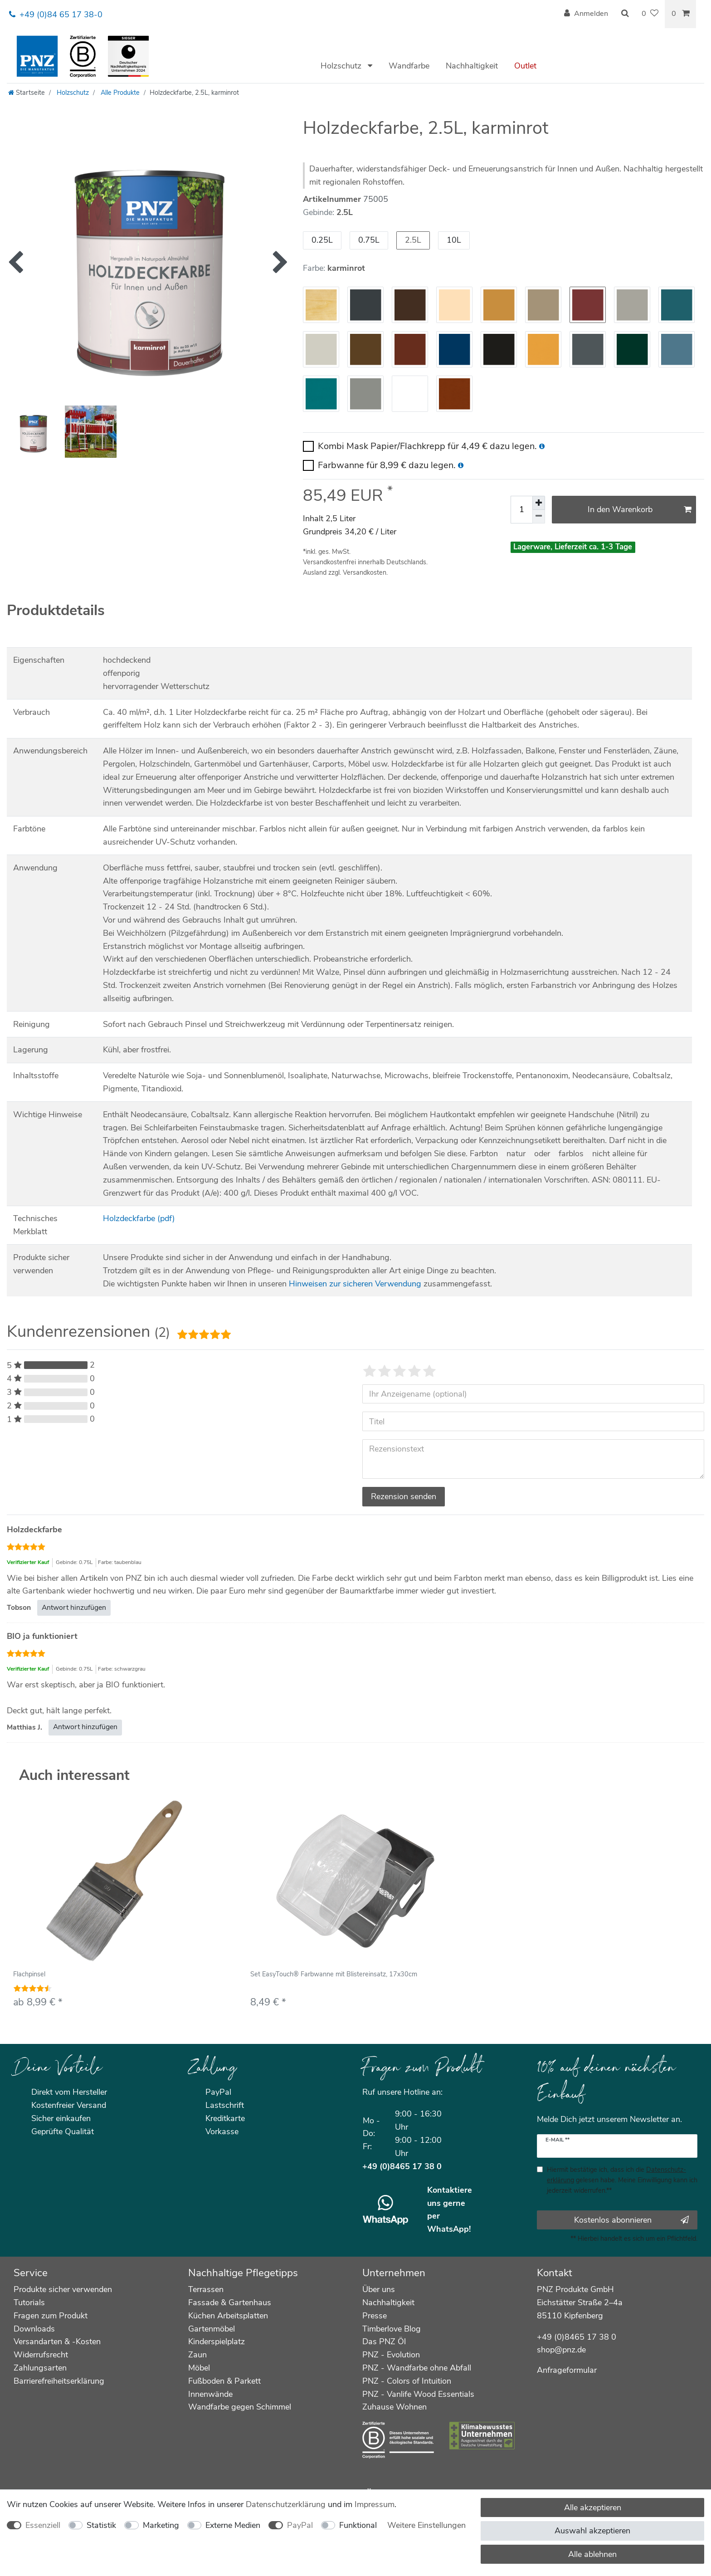 Image resolution: width=711 pixels, height=2576 pixels. Describe the element at coordinates (586, 14) in the screenshot. I see `[Anmelden]` at that location.